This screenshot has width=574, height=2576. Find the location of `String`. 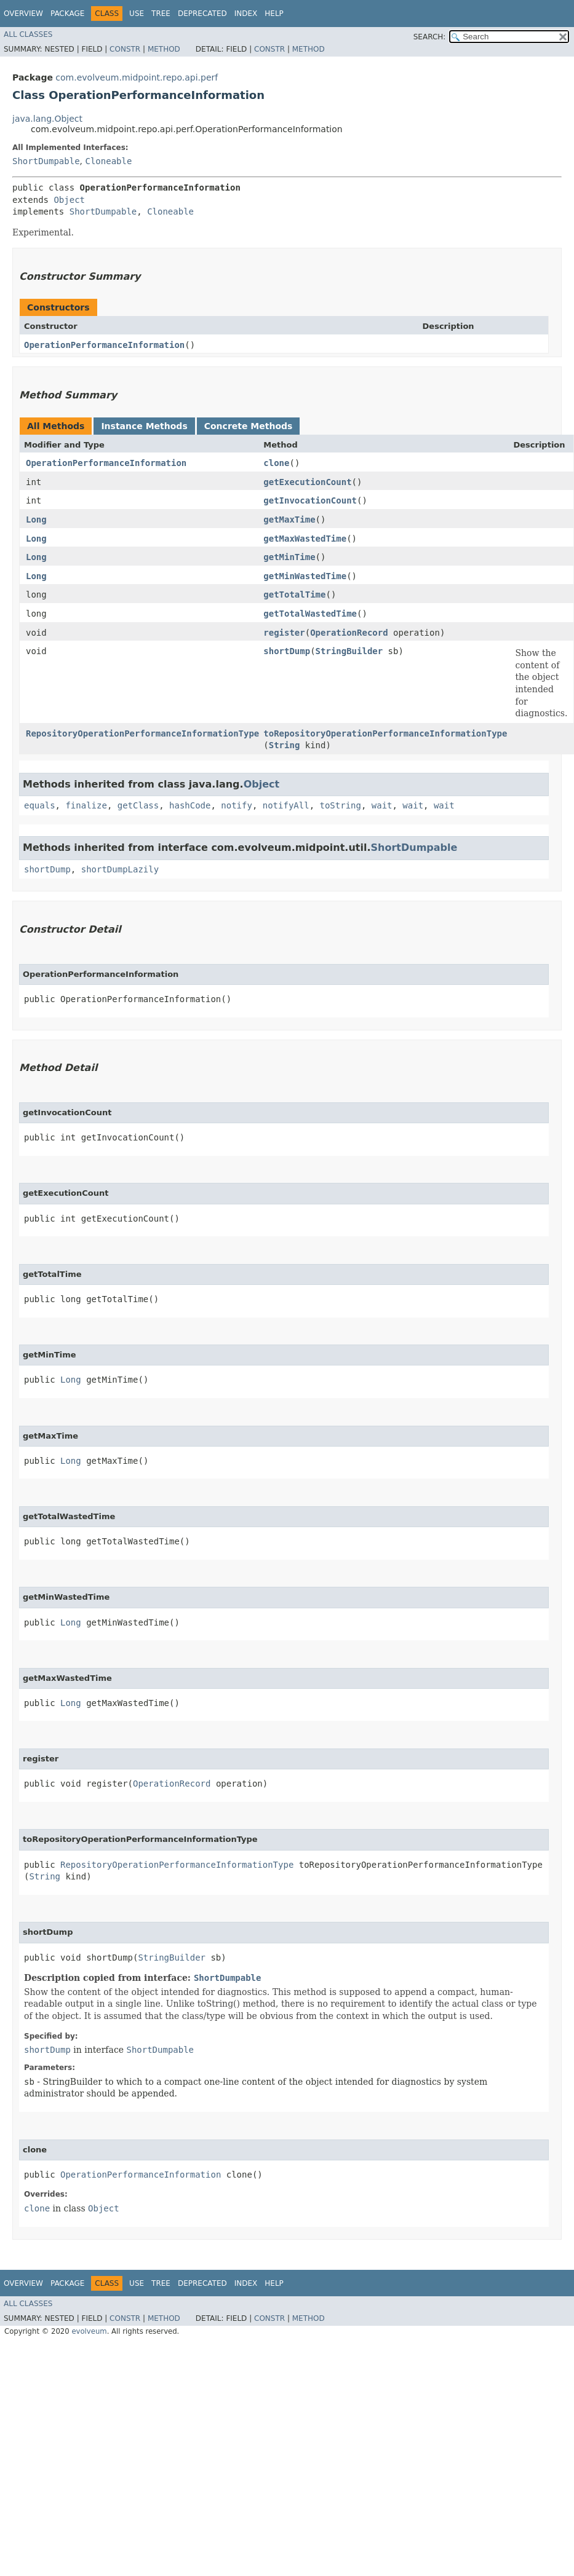

String is located at coordinates (284, 745).